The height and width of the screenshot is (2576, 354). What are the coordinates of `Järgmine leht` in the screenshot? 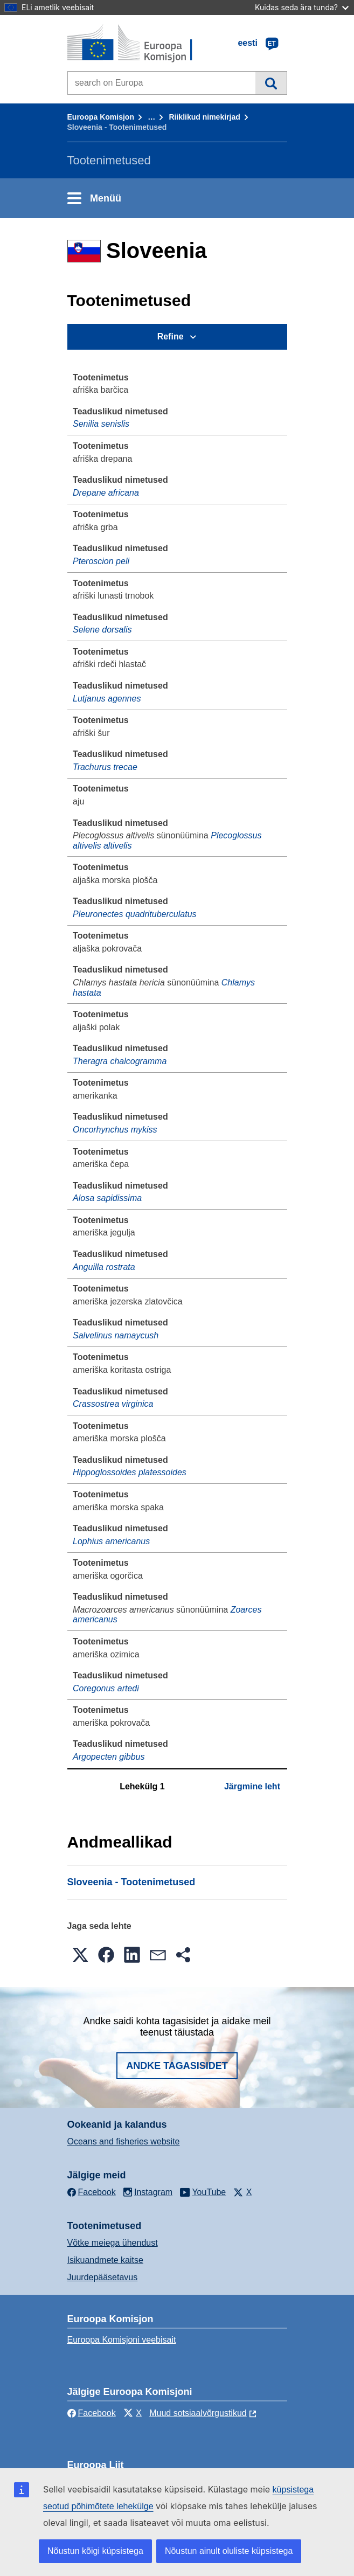 It's located at (252, 1786).